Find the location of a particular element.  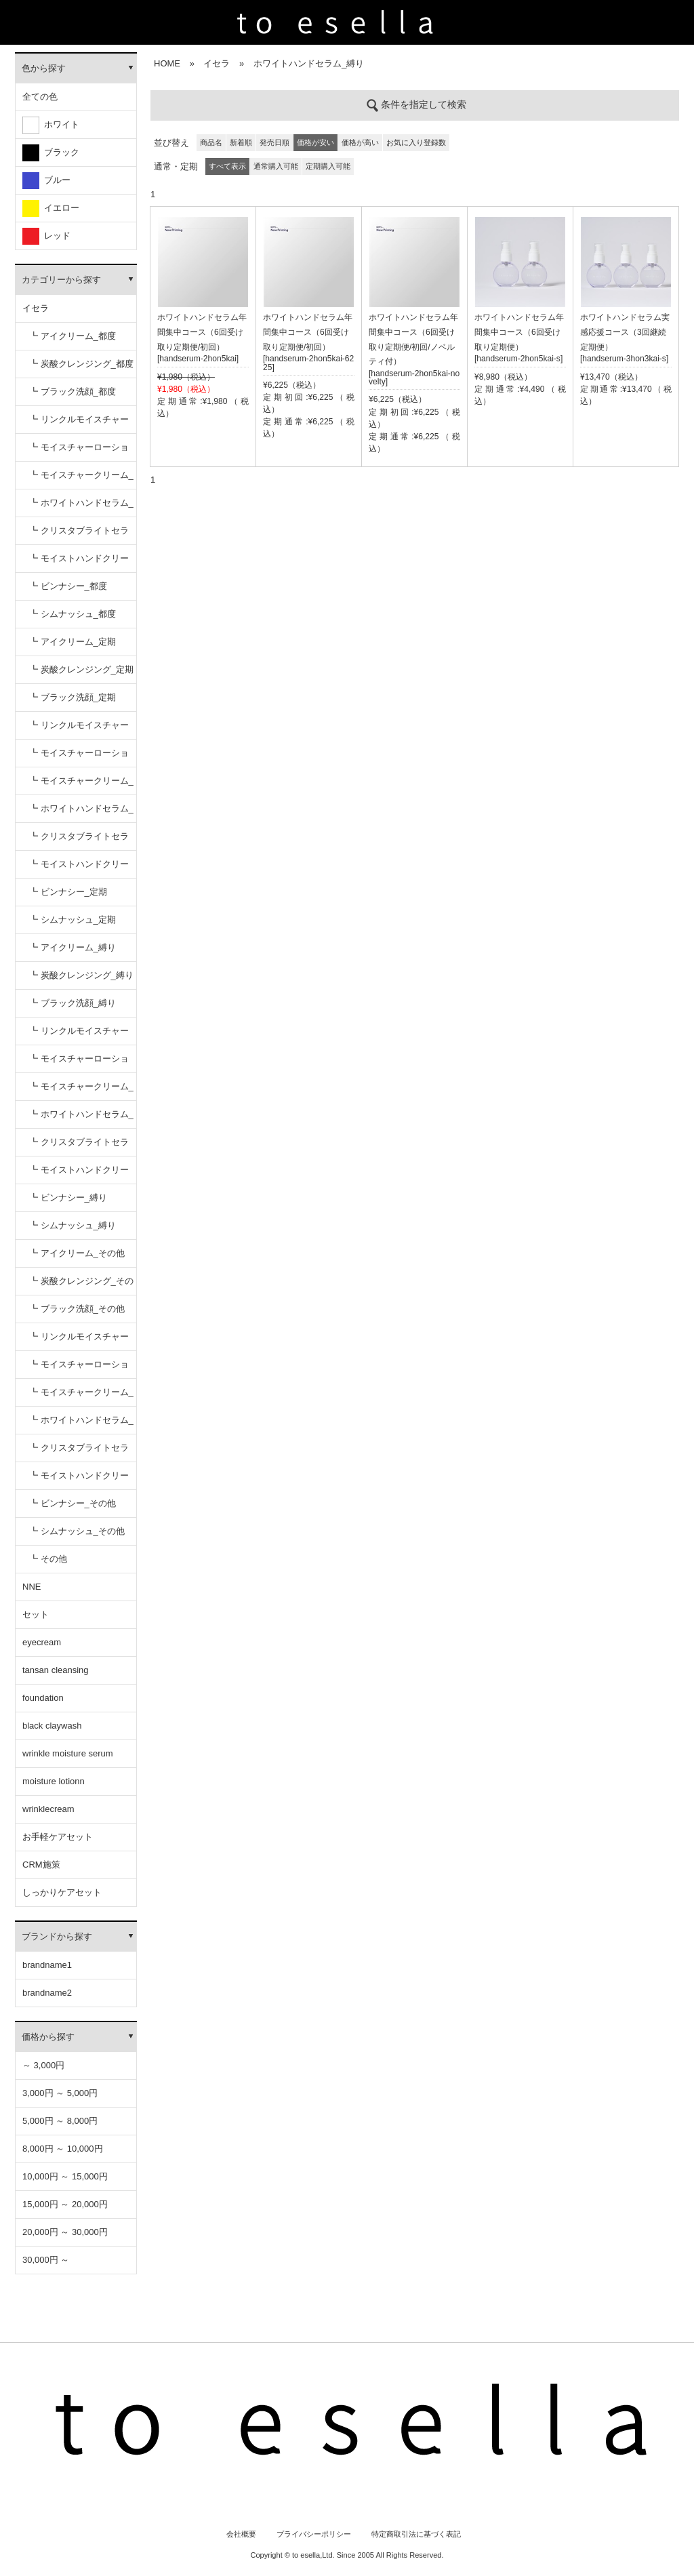

お気に入り登録数 is located at coordinates (416, 142).